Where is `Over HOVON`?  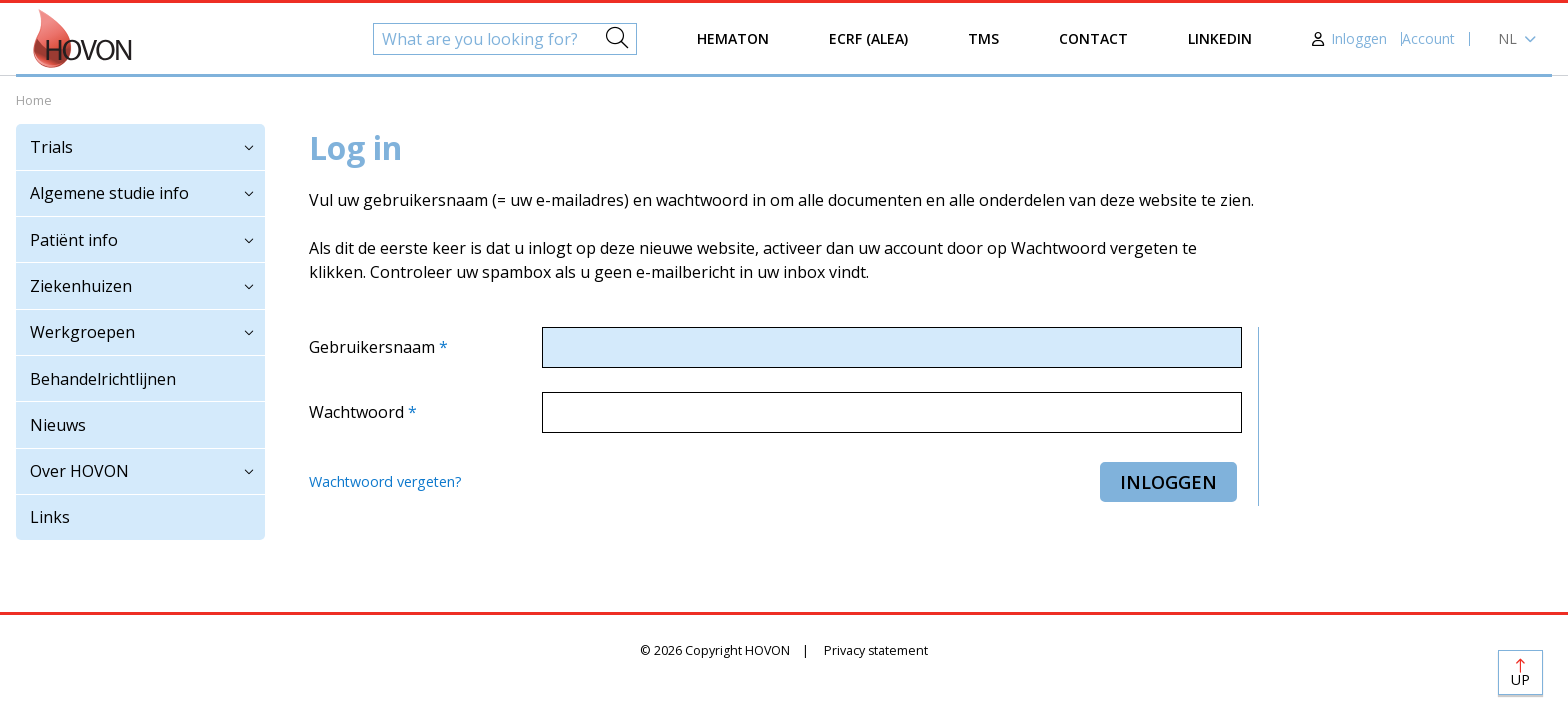
Over HOVON is located at coordinates (79, 471).